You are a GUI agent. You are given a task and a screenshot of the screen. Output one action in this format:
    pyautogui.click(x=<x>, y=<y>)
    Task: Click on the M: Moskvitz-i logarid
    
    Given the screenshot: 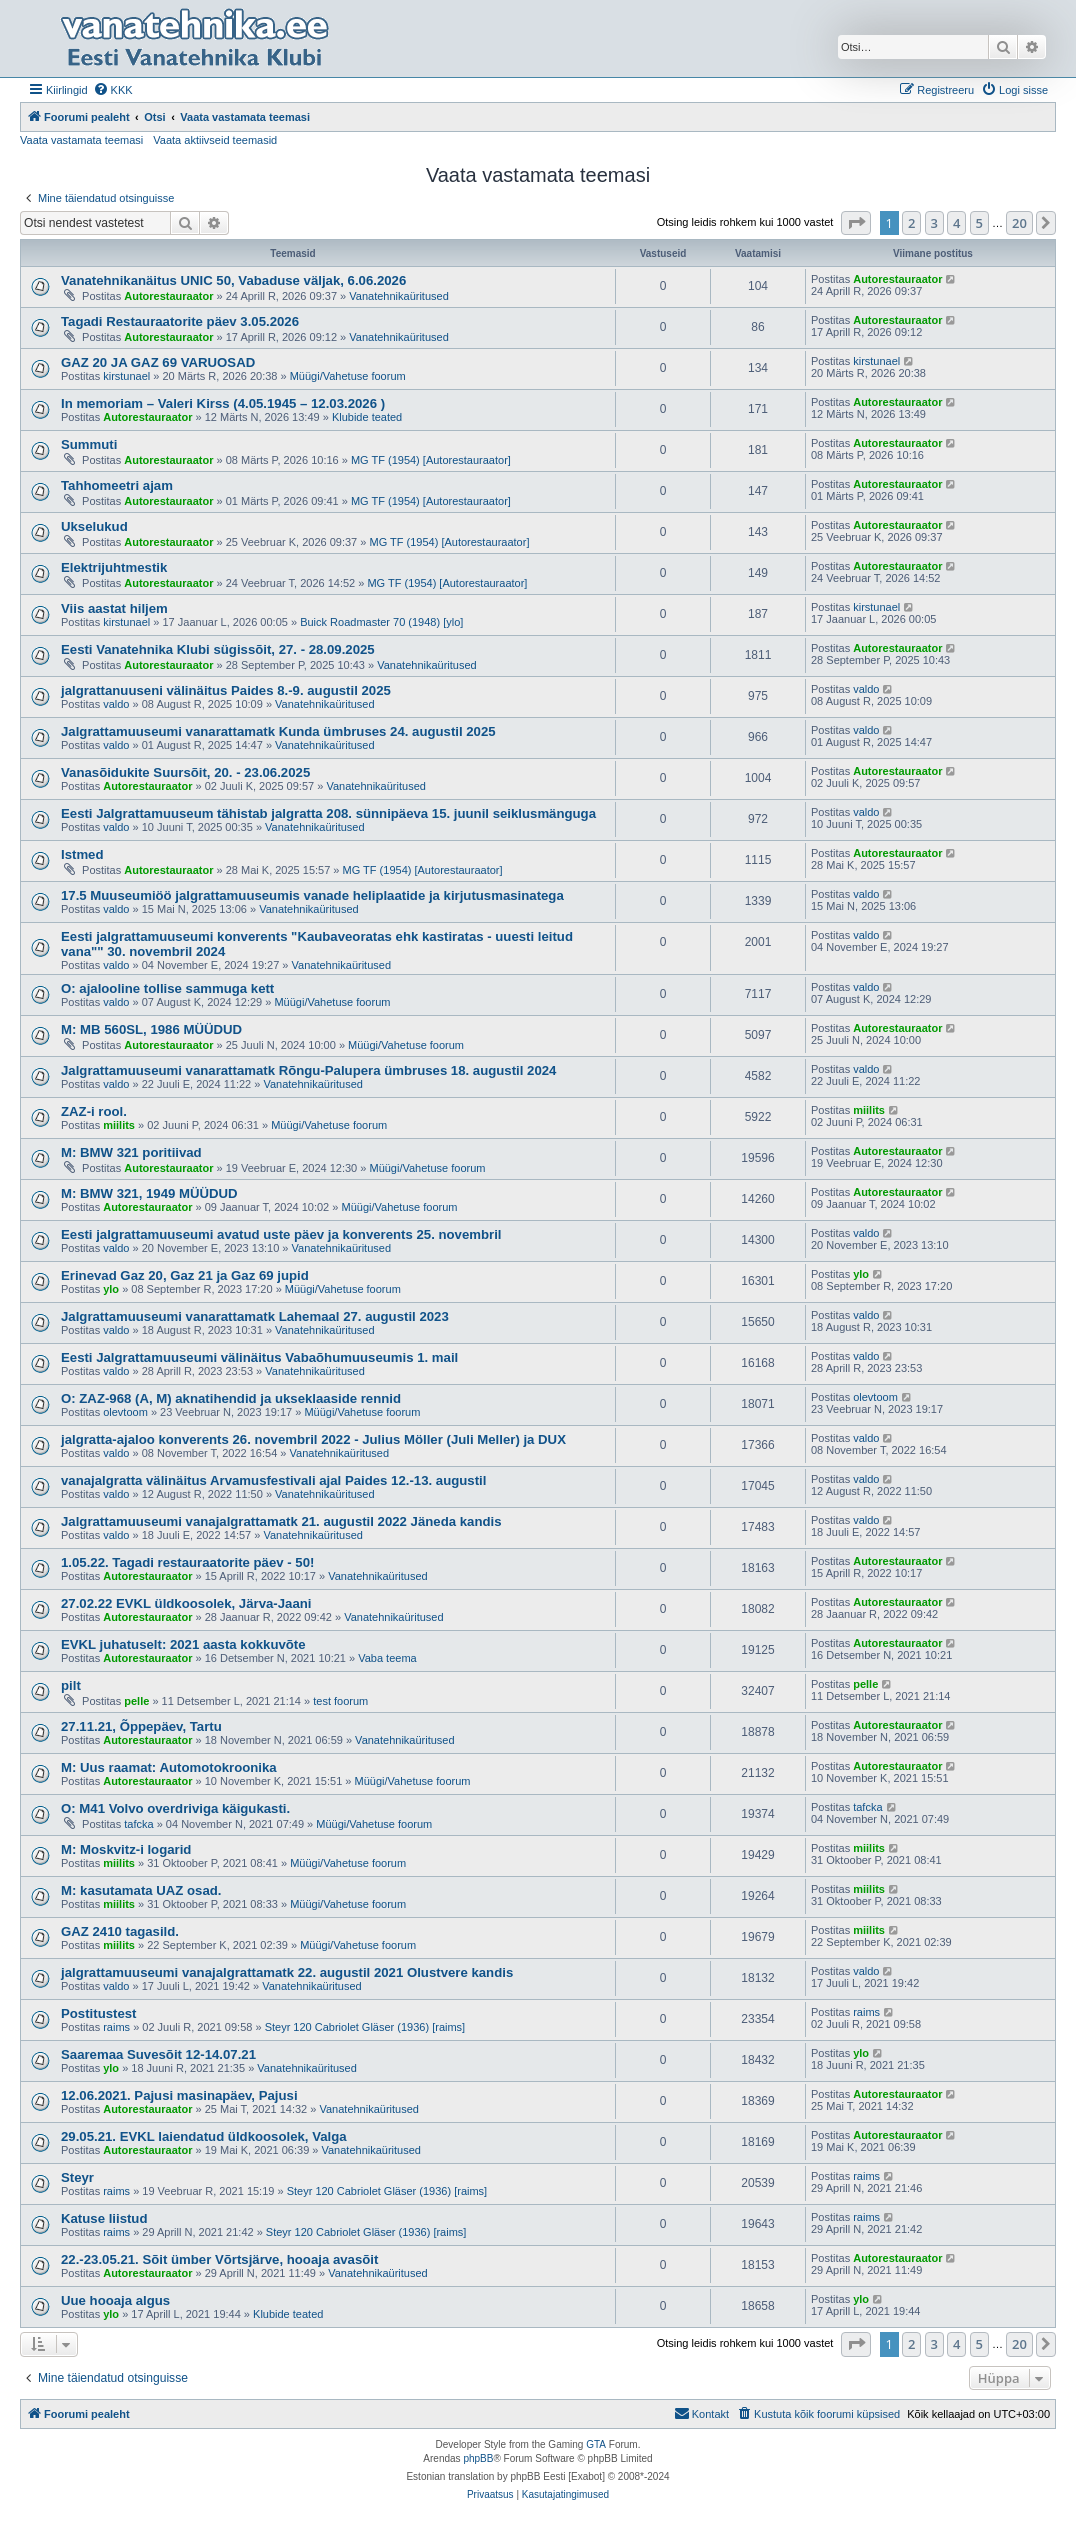 What is the action you would take?
    pyautogui.click(x=126, y=1849)
    